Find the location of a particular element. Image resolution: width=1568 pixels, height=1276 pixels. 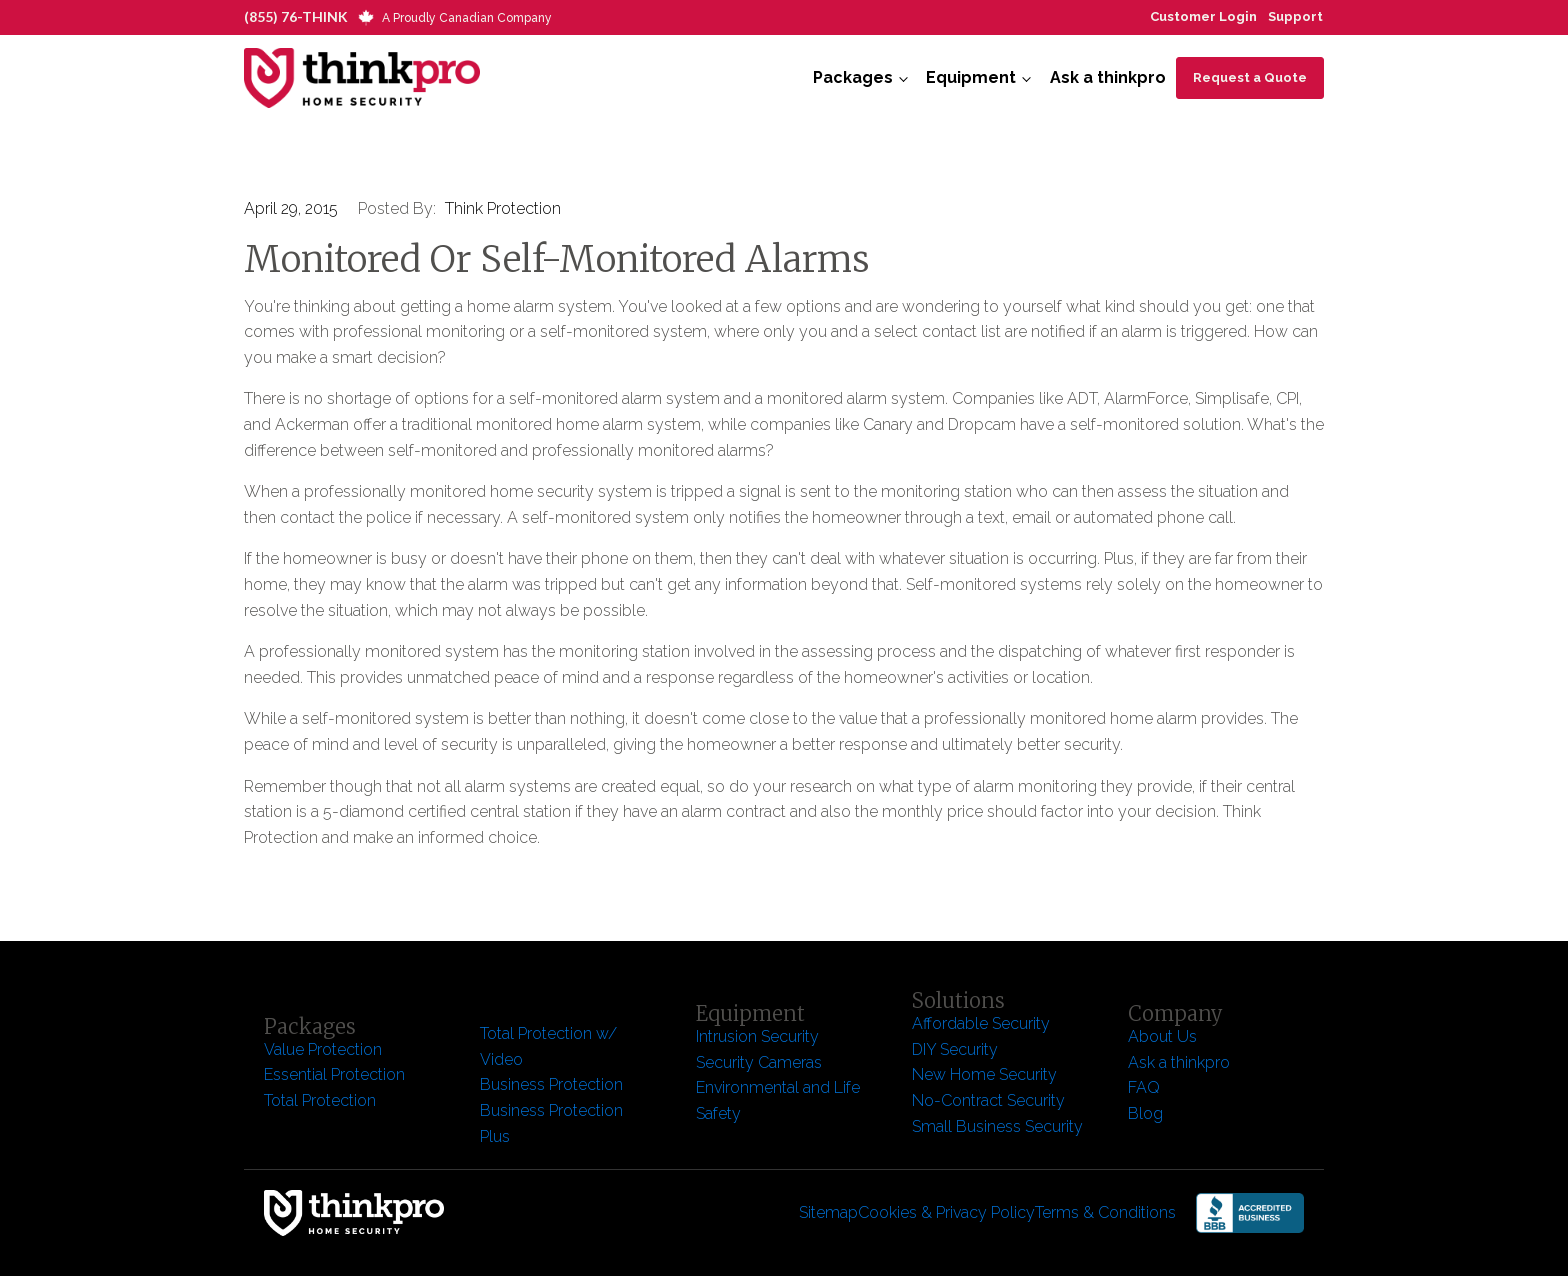

Total Protection is located at coordinates (320, 1100).